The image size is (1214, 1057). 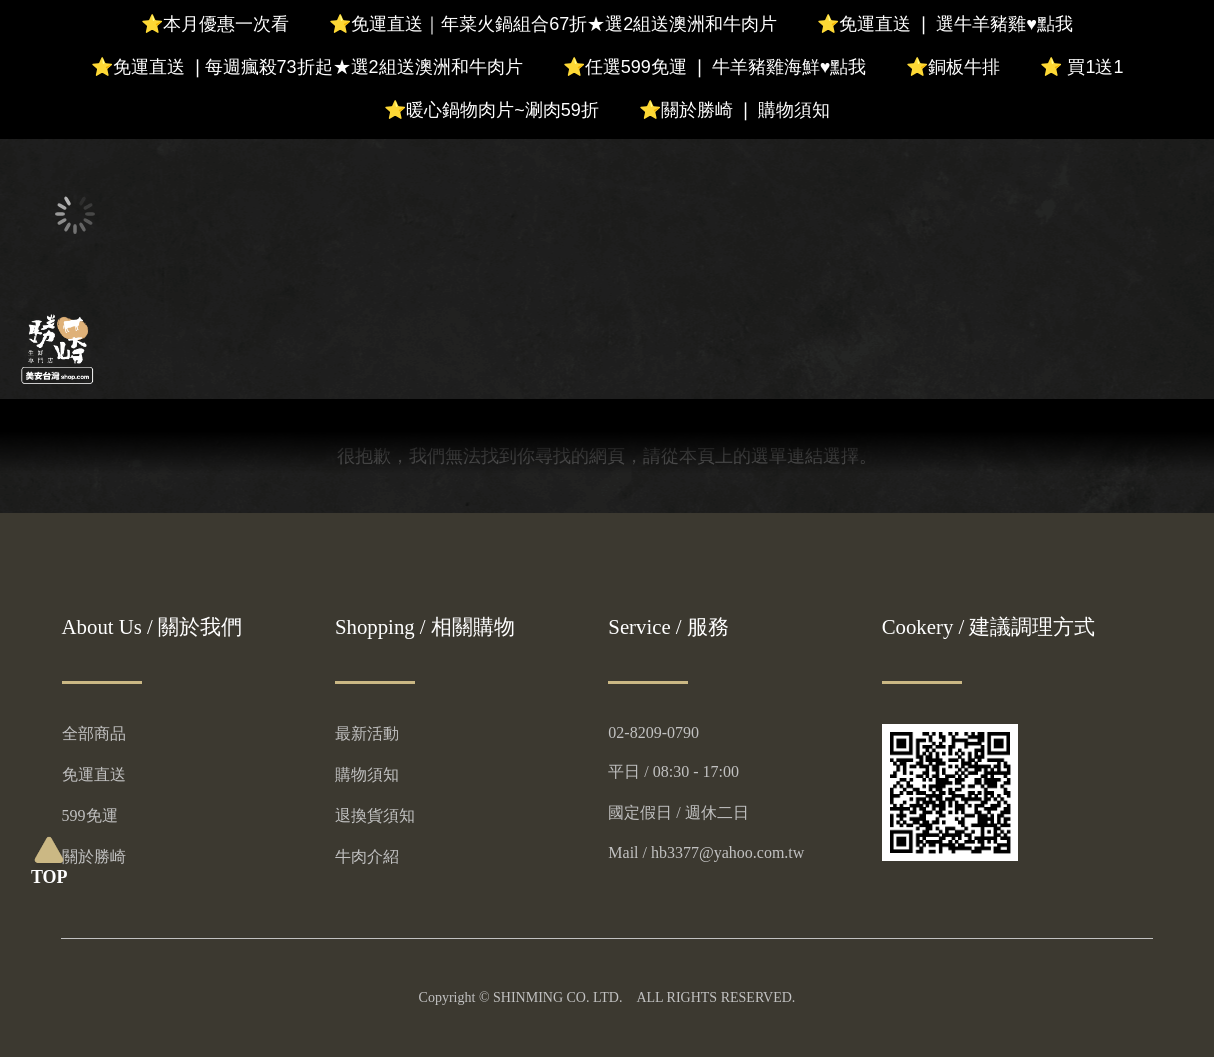 What do you see at coordinates (307, 67) in the screenshot?
I see `⭐免運直送 ❘每週瘋殺73折起★選2組送澳洲和牛肉片` at bounding box center [307, 67].